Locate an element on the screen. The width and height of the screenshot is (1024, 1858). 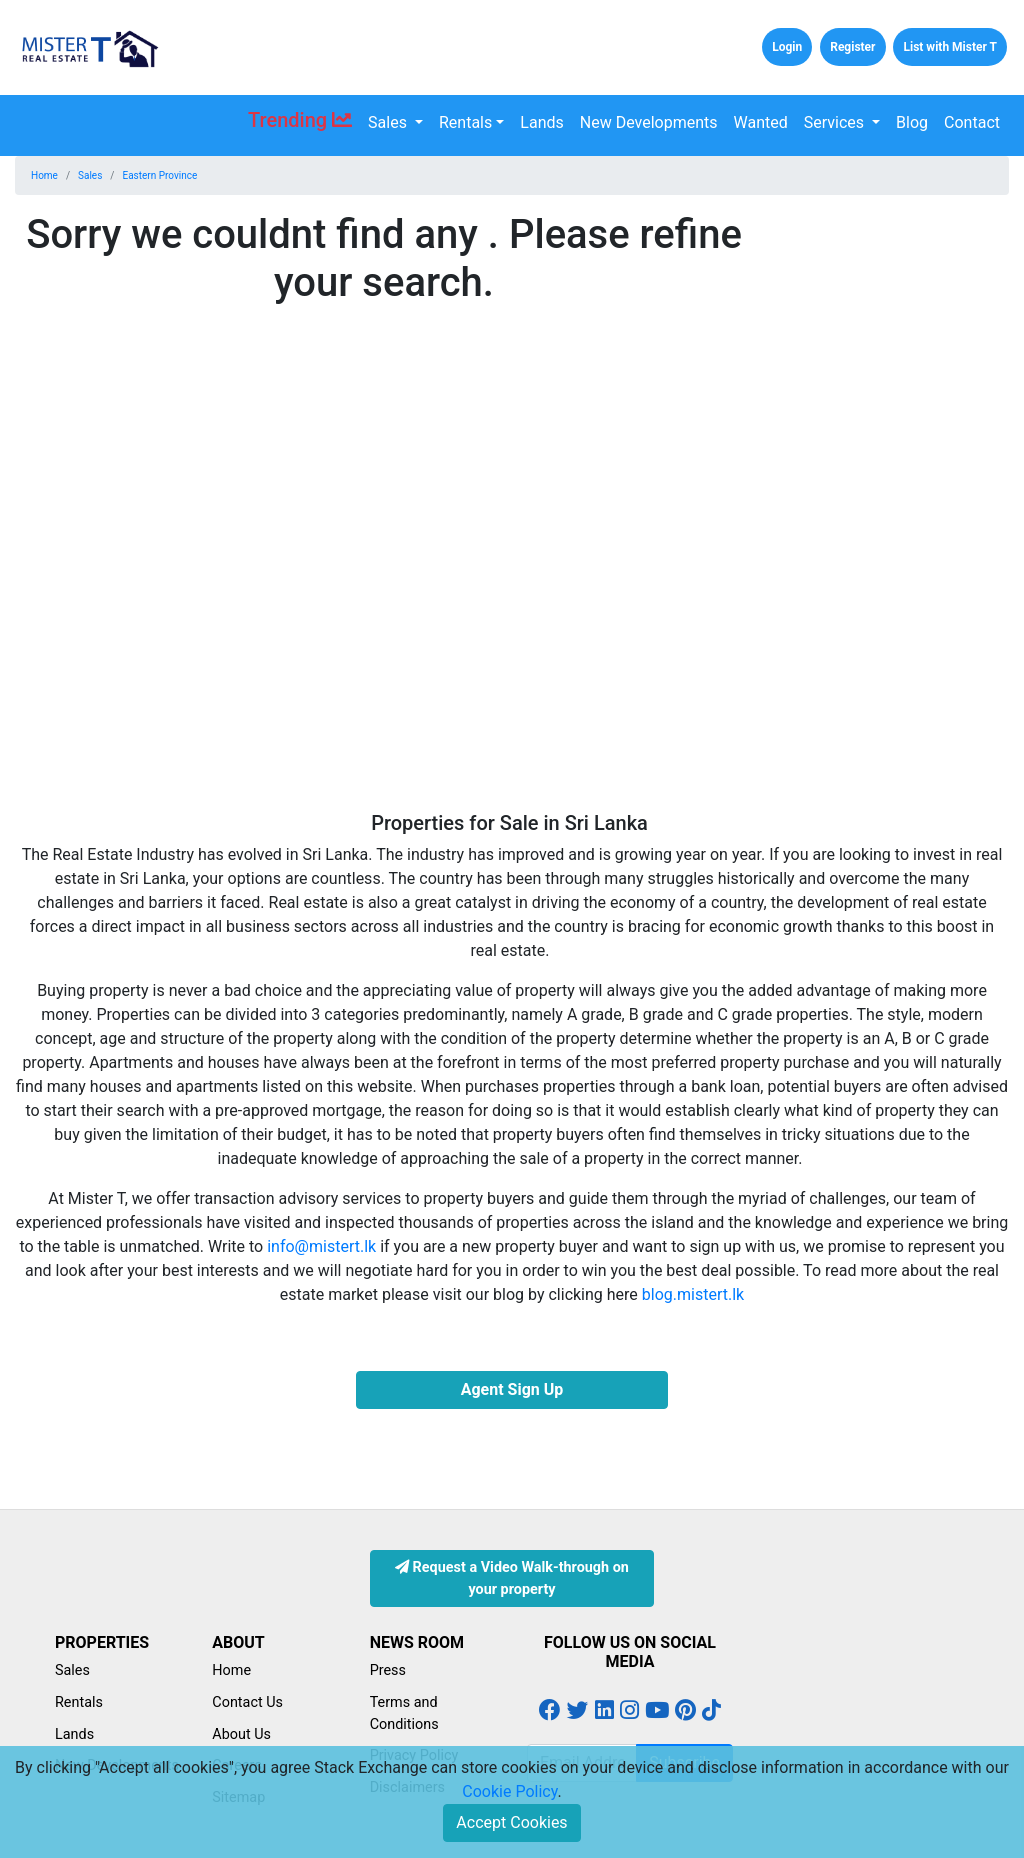
Accept Cookies is located at coordinates (511, 1822).